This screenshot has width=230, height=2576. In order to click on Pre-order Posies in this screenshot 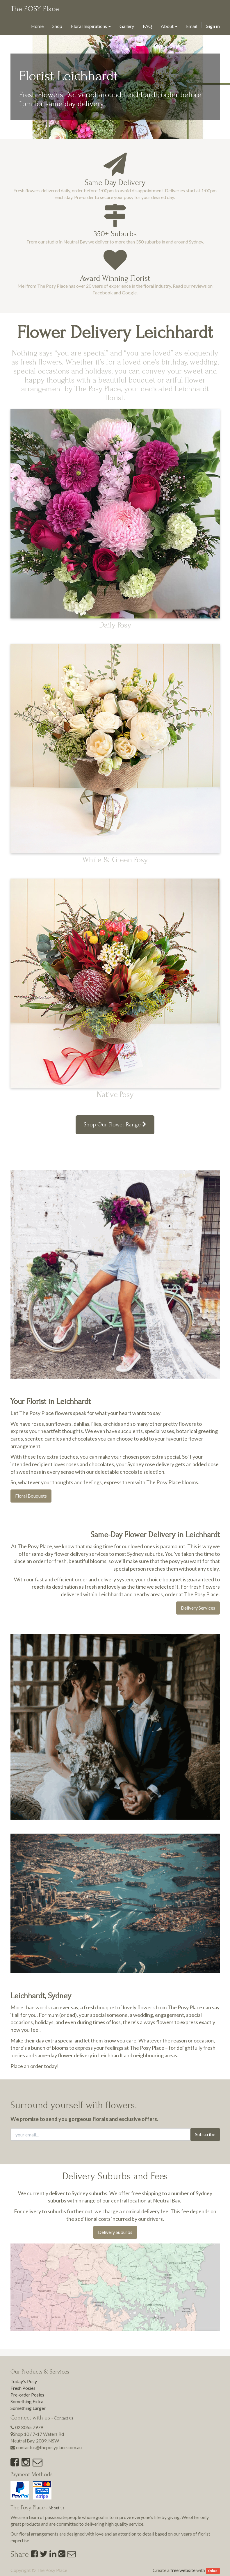, I will do `click(27, 2394)`.